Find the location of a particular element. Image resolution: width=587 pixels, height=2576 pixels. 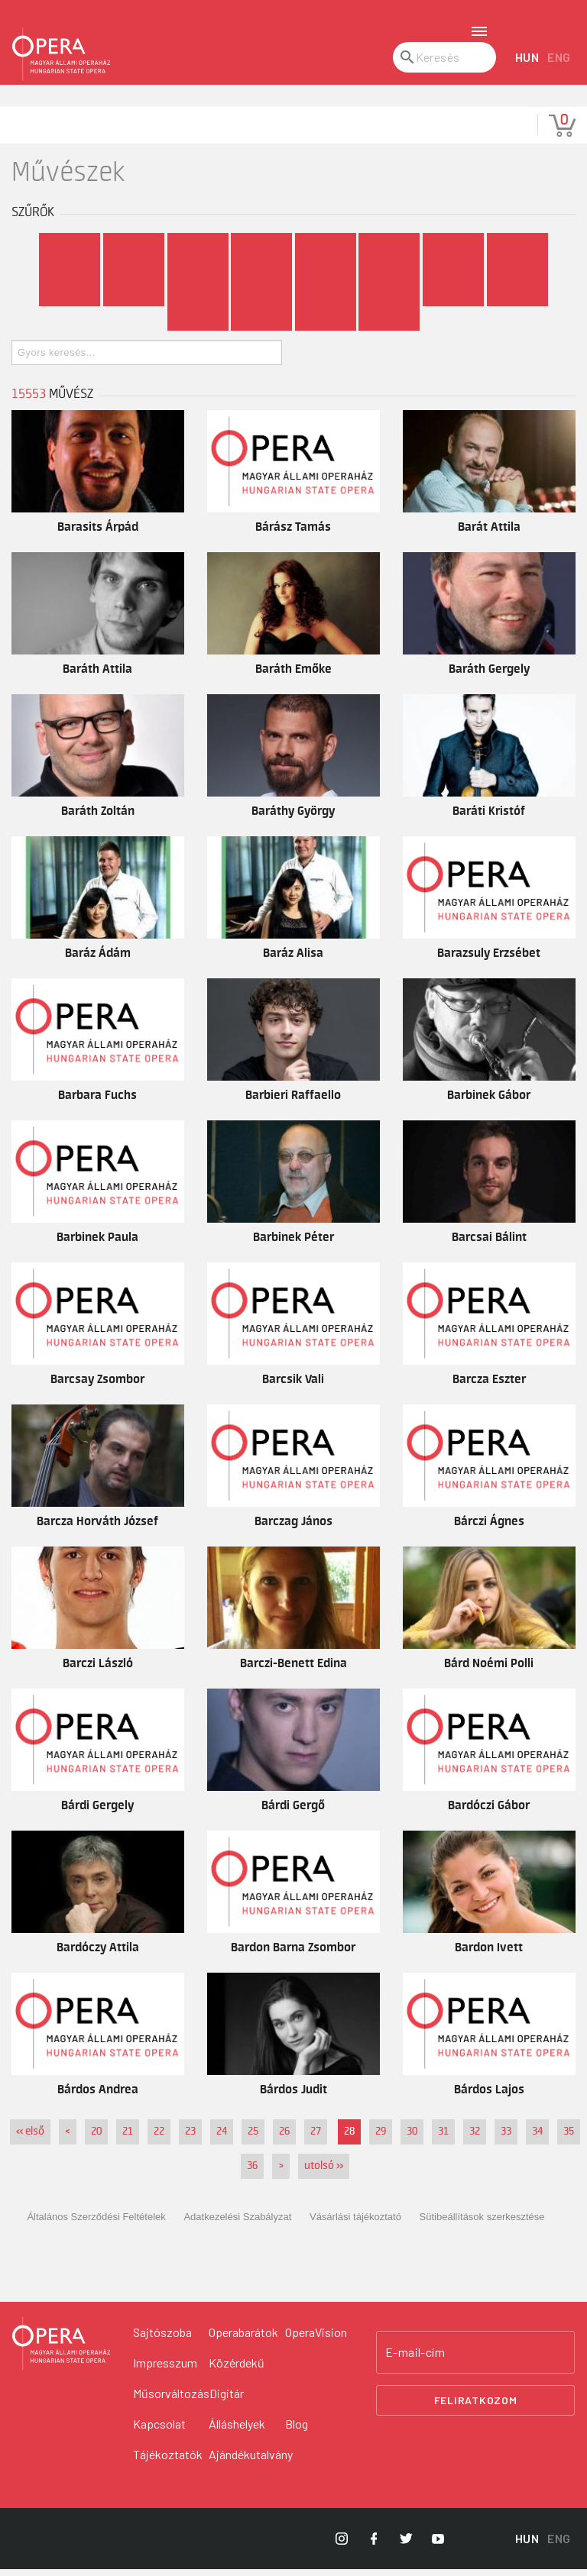

23 is located at coordinates (190, 2139).